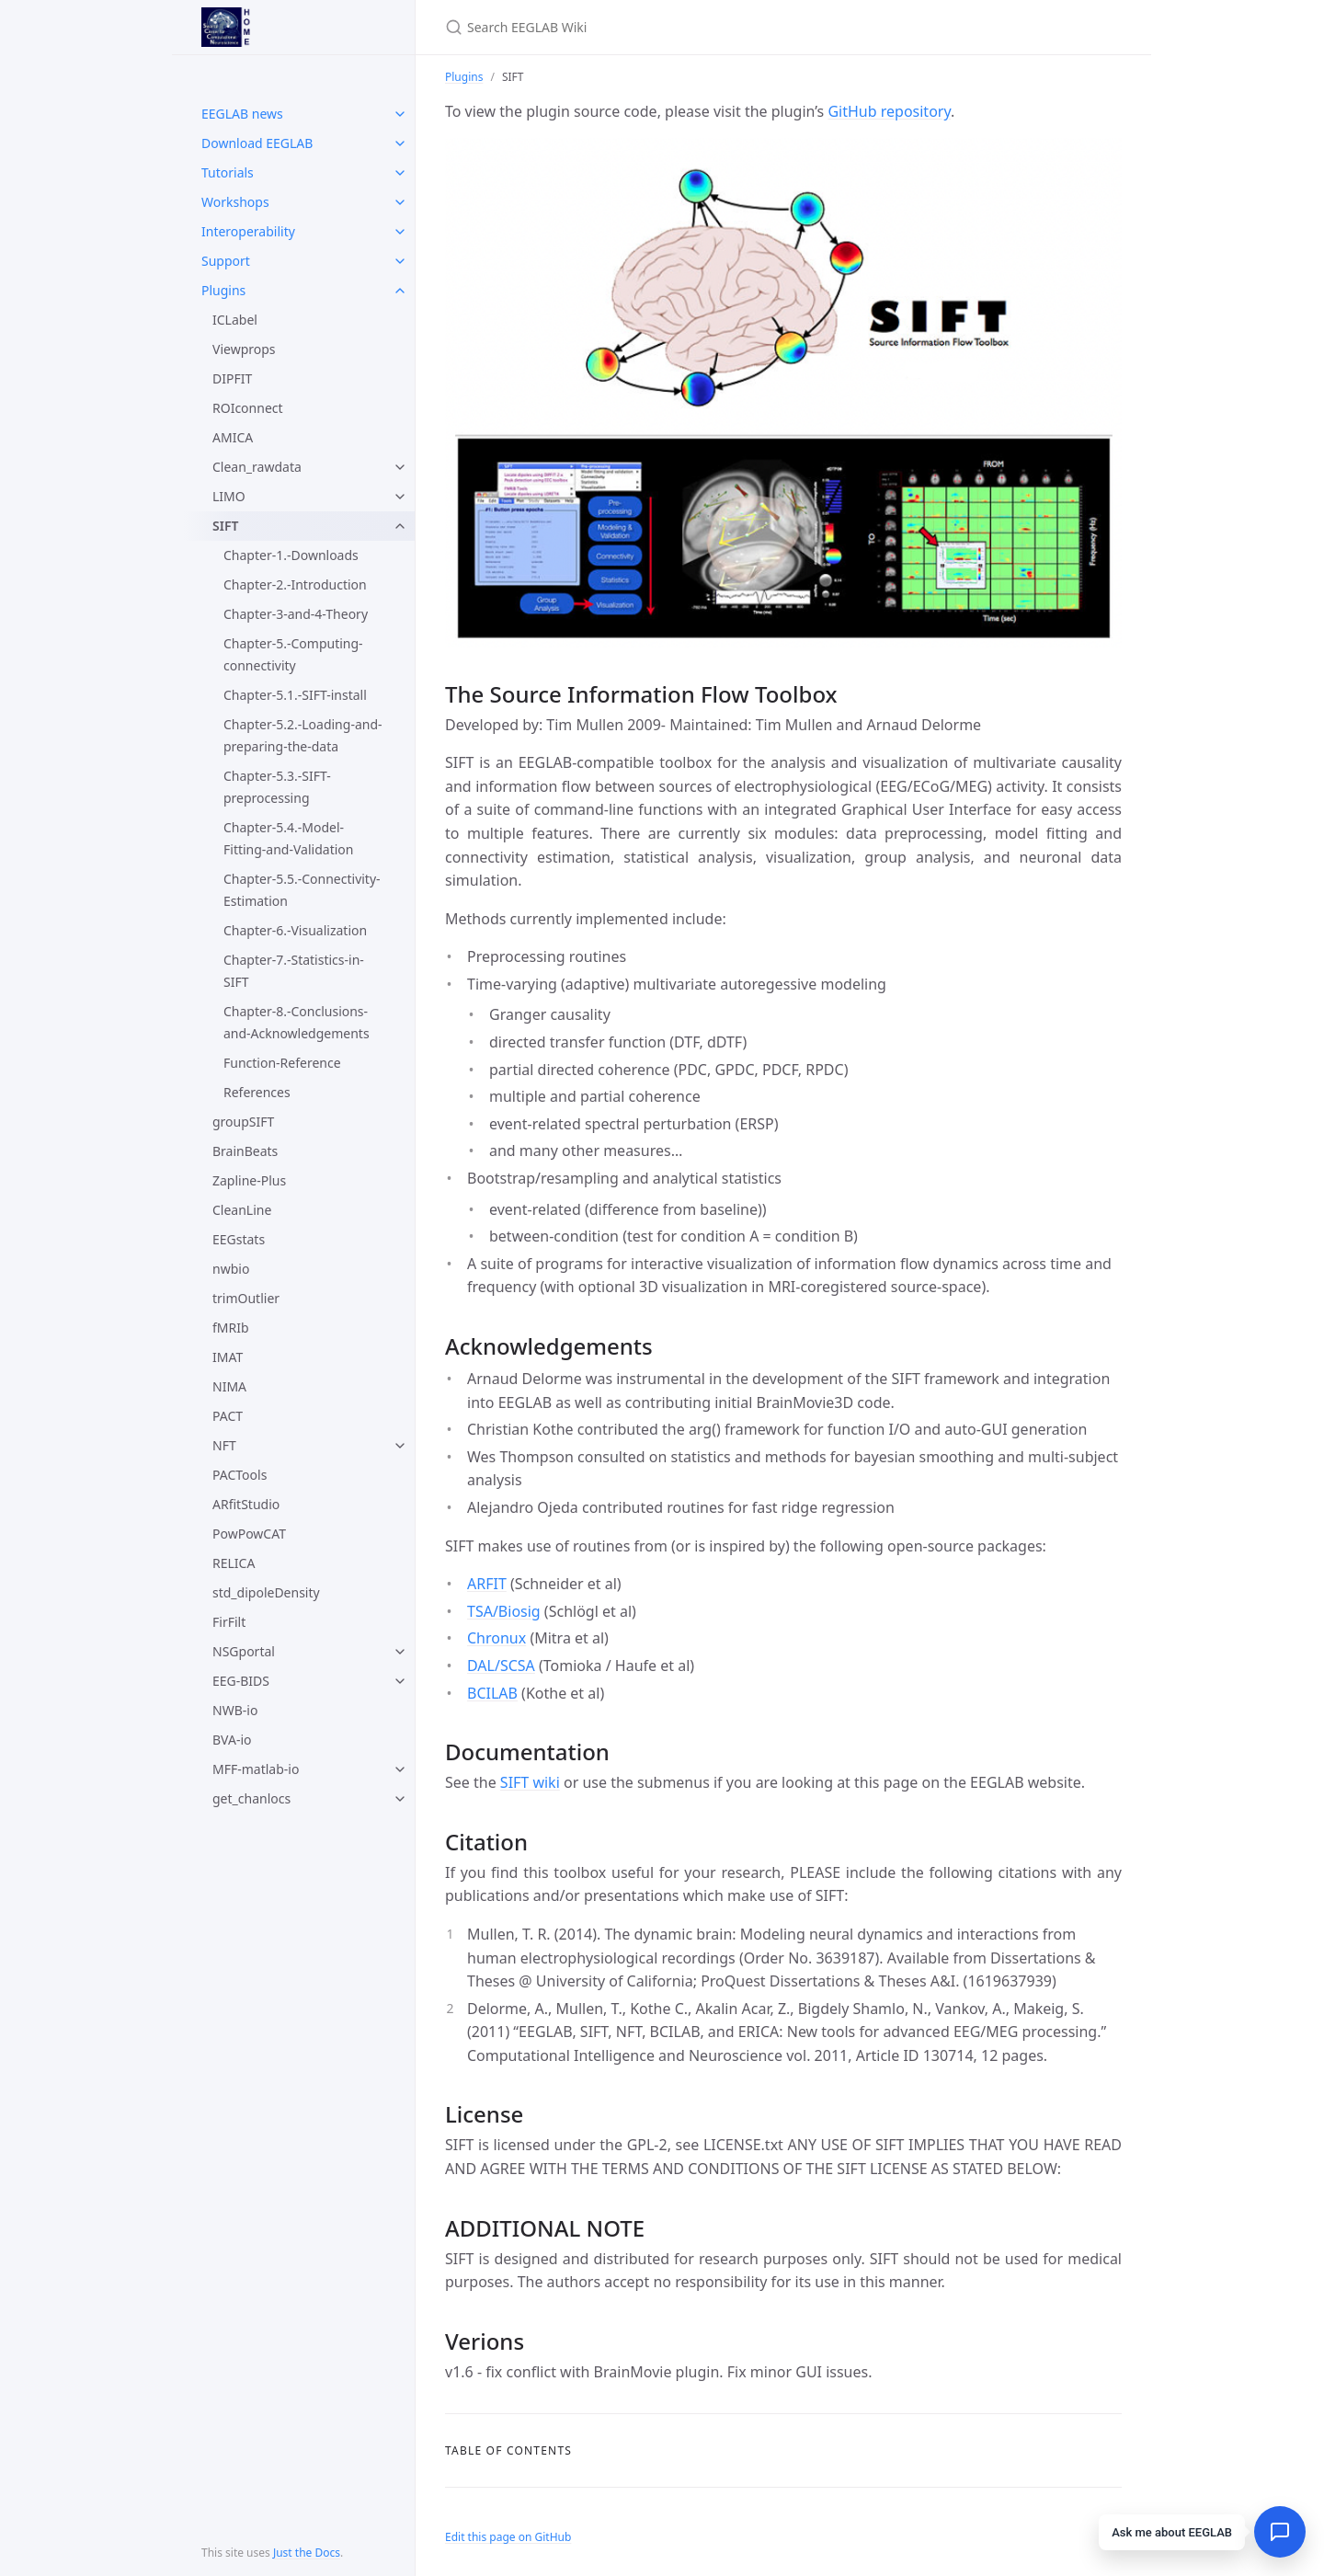 The width and height of the screenshot is (1324, 2576). I want to click on Plugins, so click(223, 290).